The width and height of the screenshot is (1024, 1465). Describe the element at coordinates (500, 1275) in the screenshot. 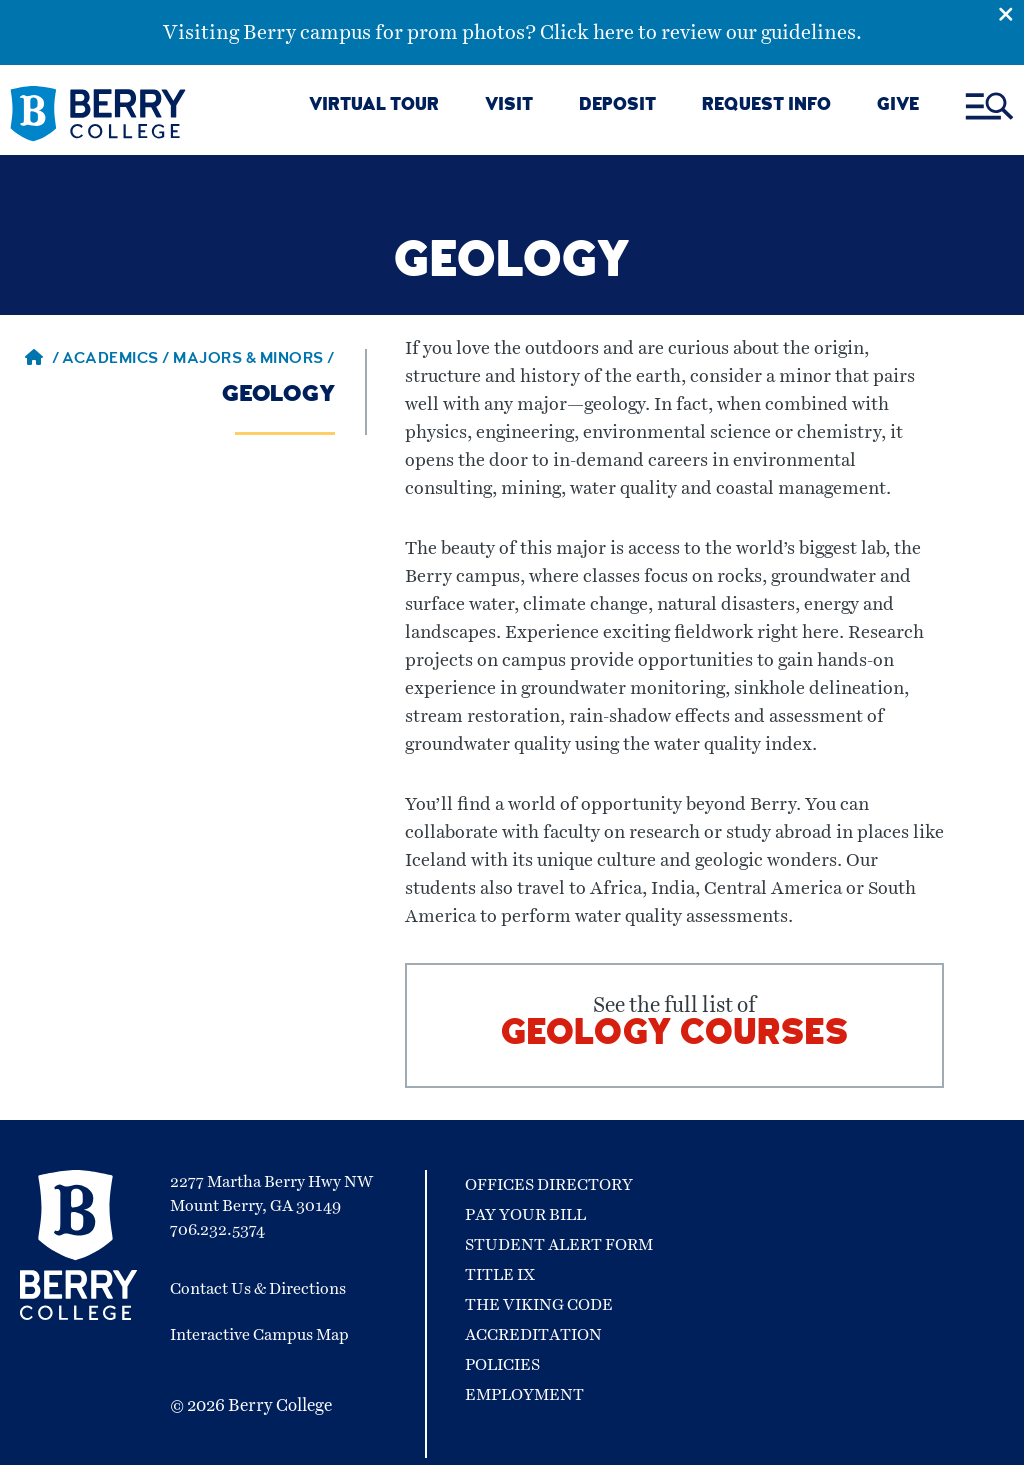

I see `Title IX` at that location.